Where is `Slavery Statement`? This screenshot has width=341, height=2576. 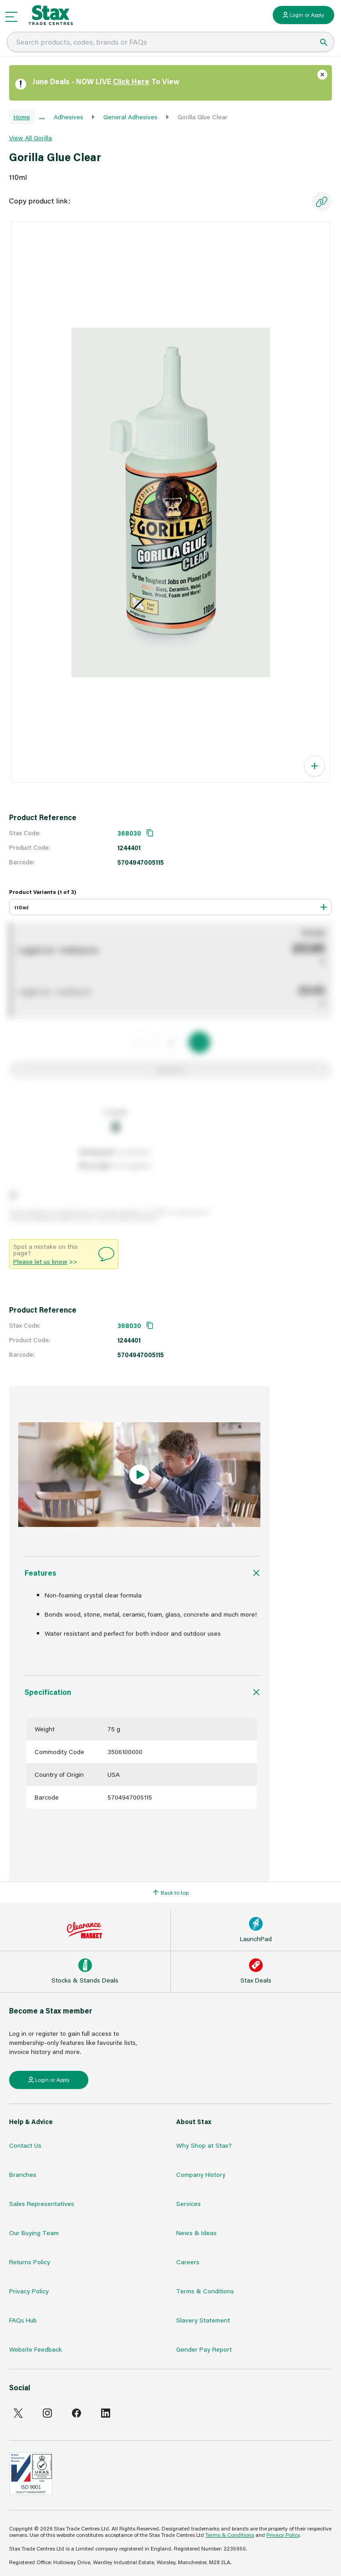 Slavery Statement is located at coordinates (203, 2320).